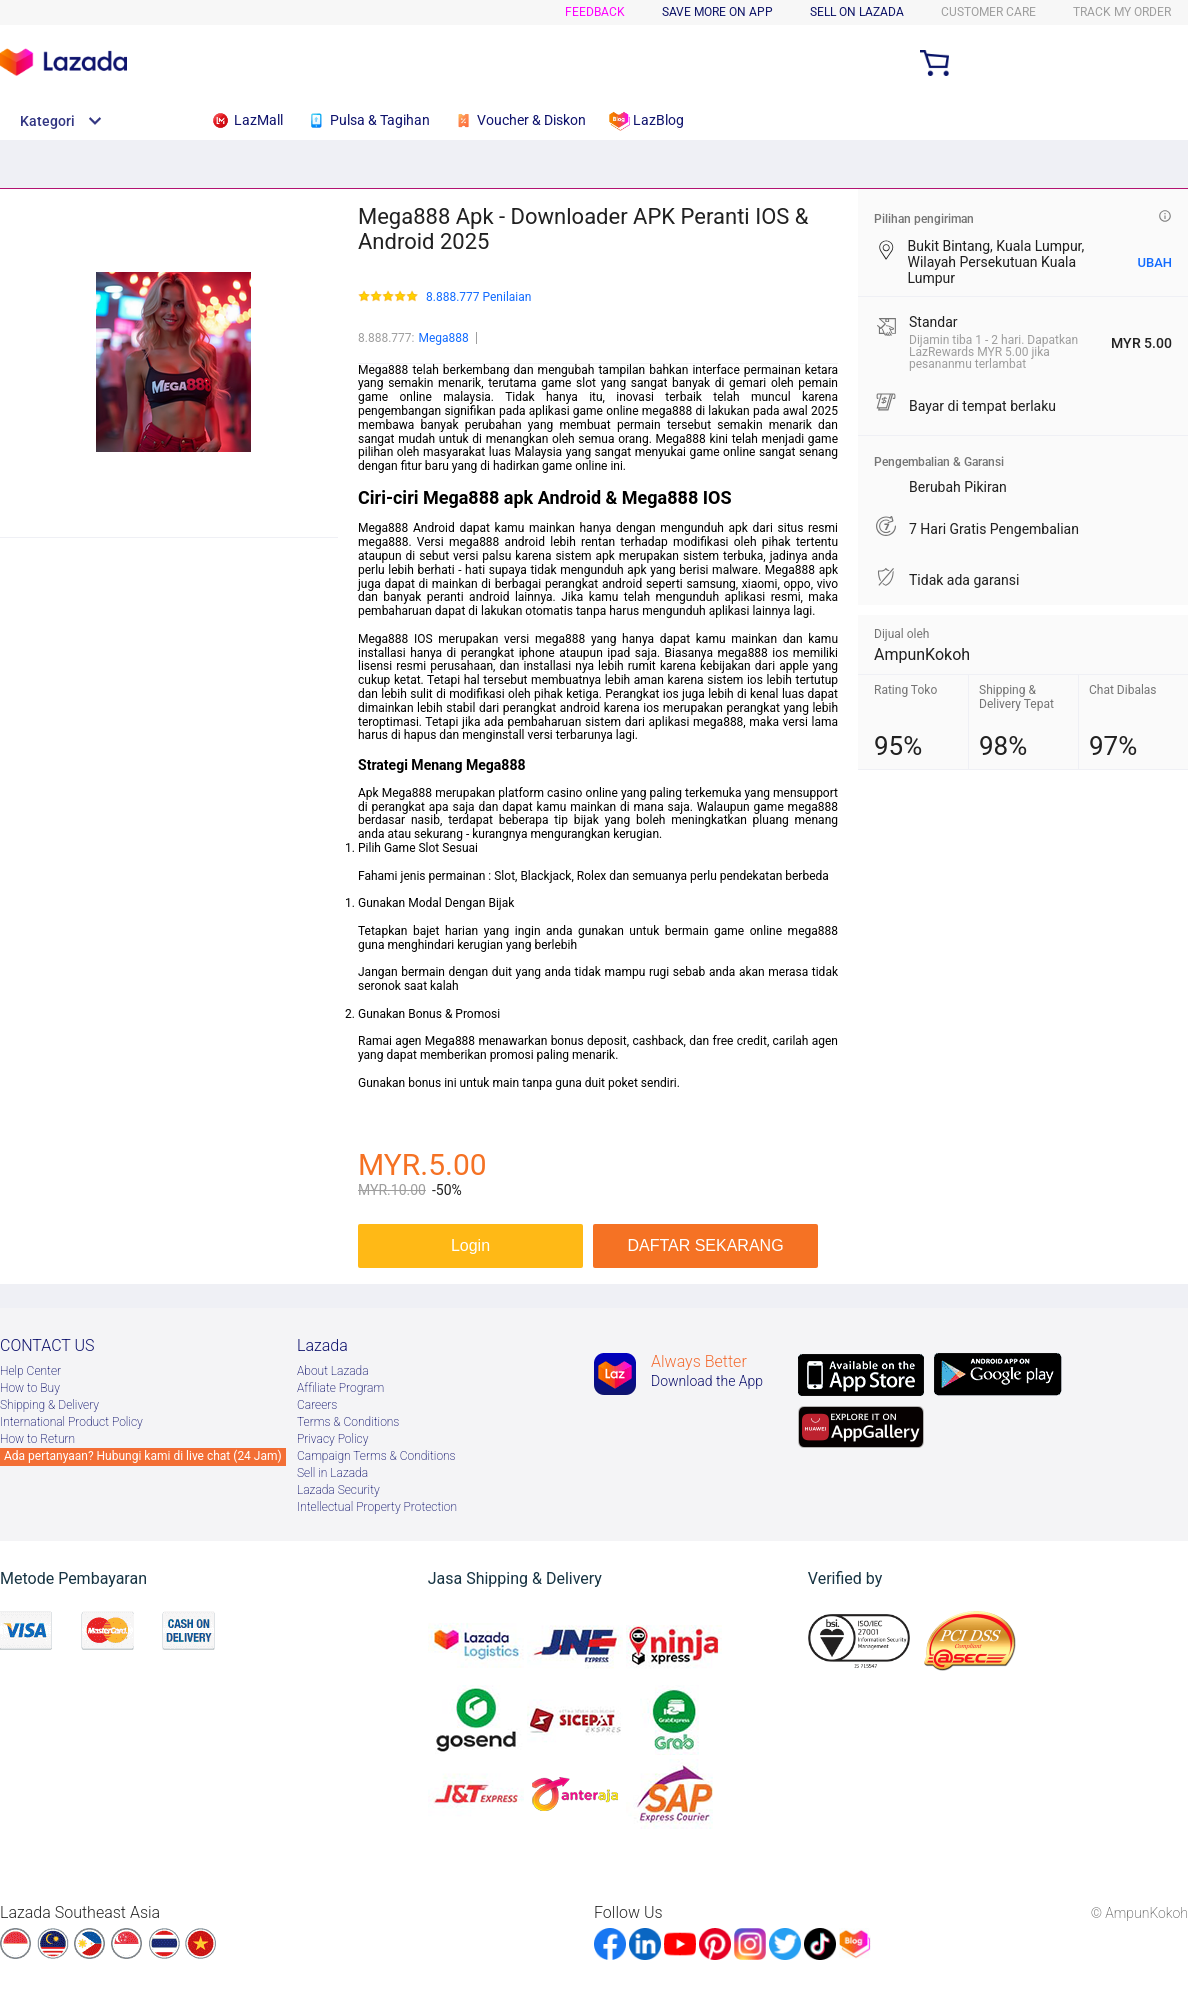 This screenshot has height=2005, width=1188. What do you see at coordinates (338, 1490) in the screenshot?
I see `Lazada Security` at bounding box center [338, 1490].